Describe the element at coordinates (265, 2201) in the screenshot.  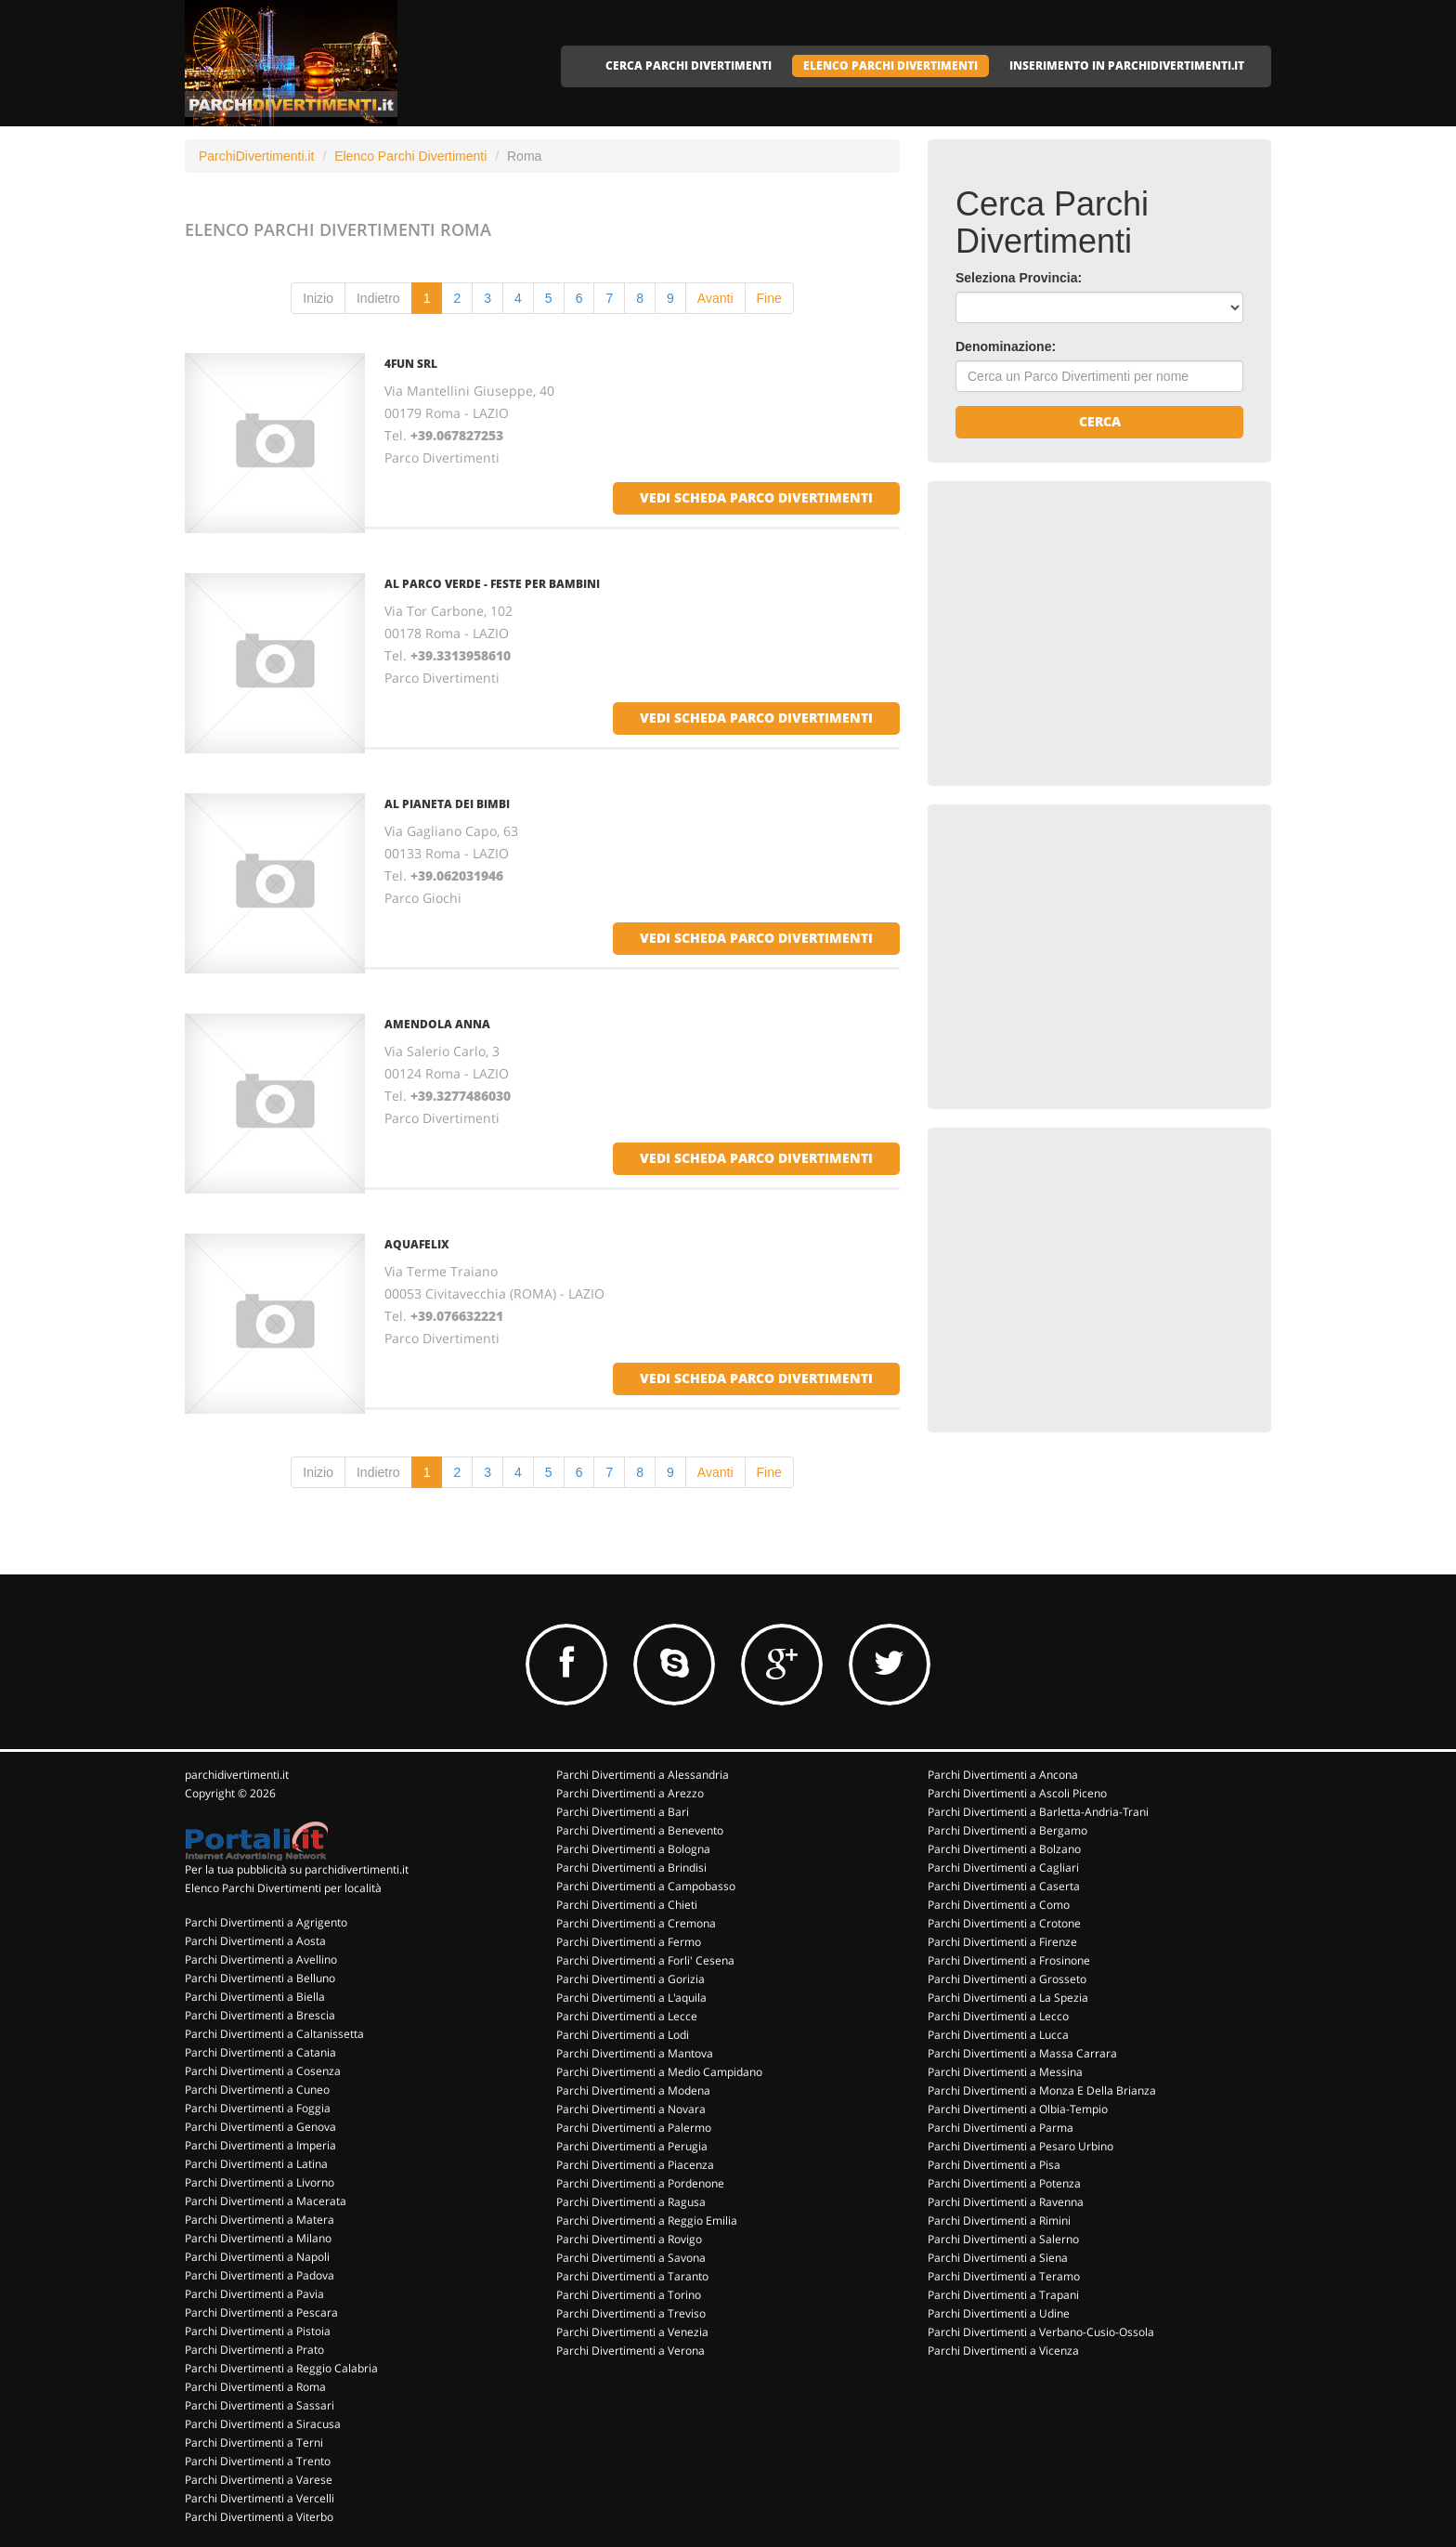
I see `Parchi Divertimenti a Macerata` at that location.